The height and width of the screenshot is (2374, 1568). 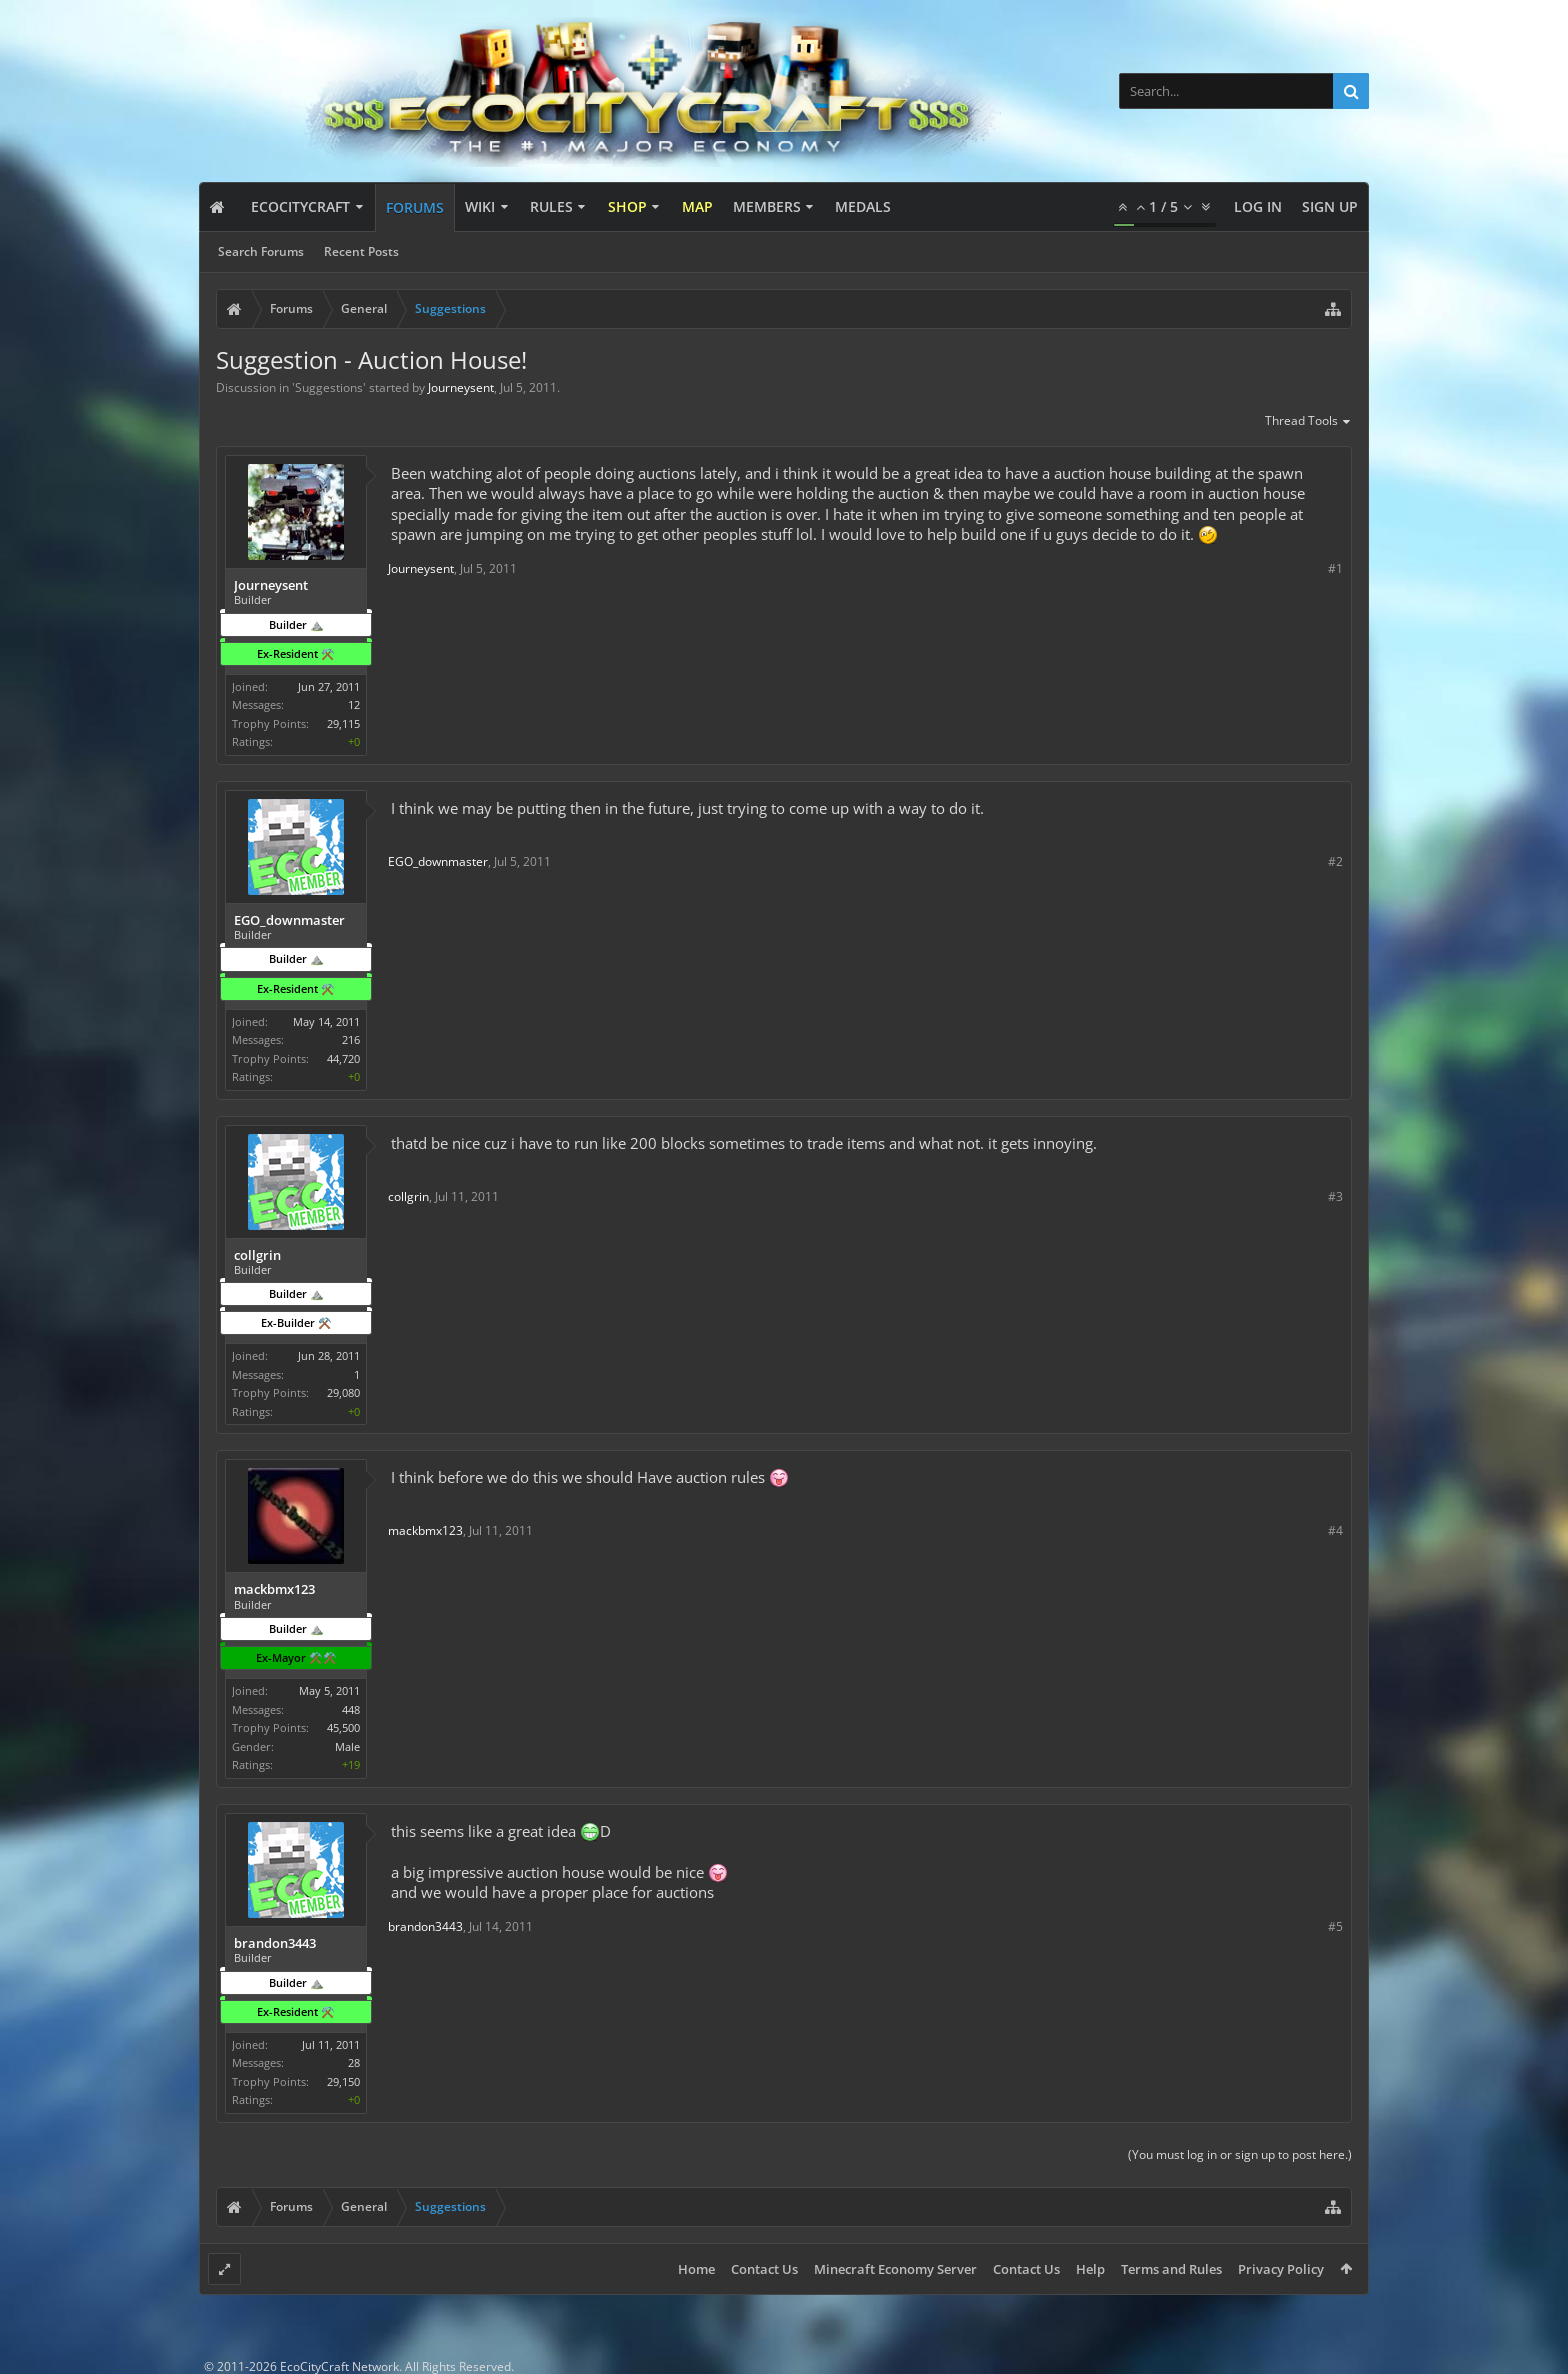 What do you see at coordinates (697, 206) in the screenshot?
I see `Map` at bounding box center [697, 206].